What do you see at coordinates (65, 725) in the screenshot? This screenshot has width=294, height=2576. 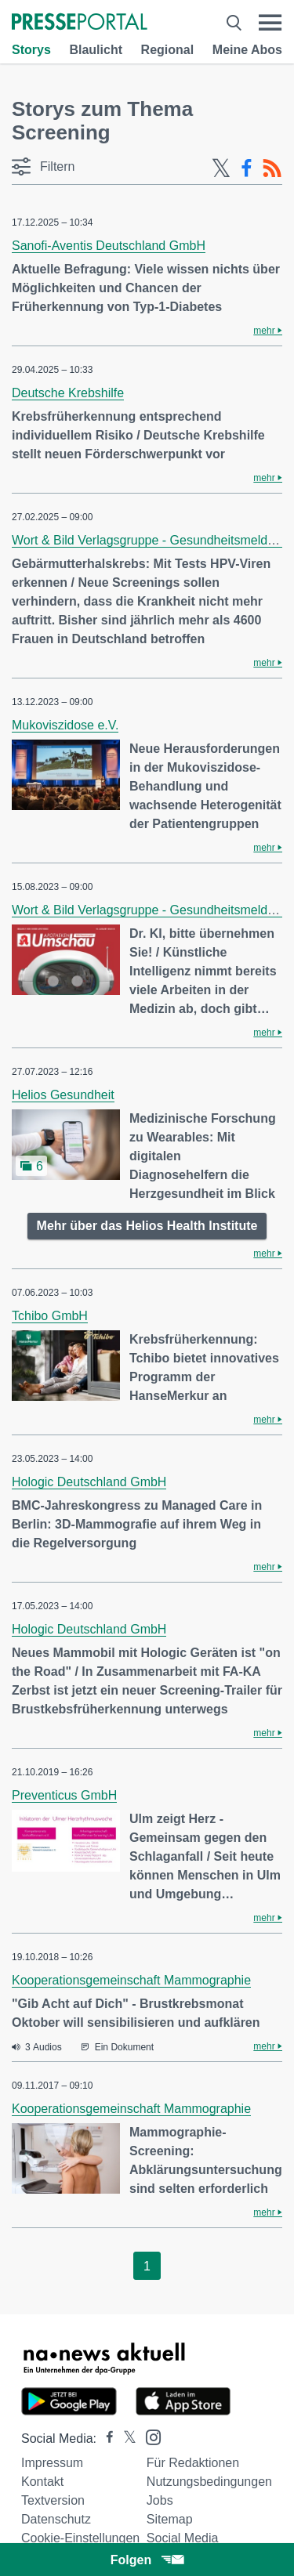 I see `Mukoviszidose e.V.` at bounding box center [65, 725].